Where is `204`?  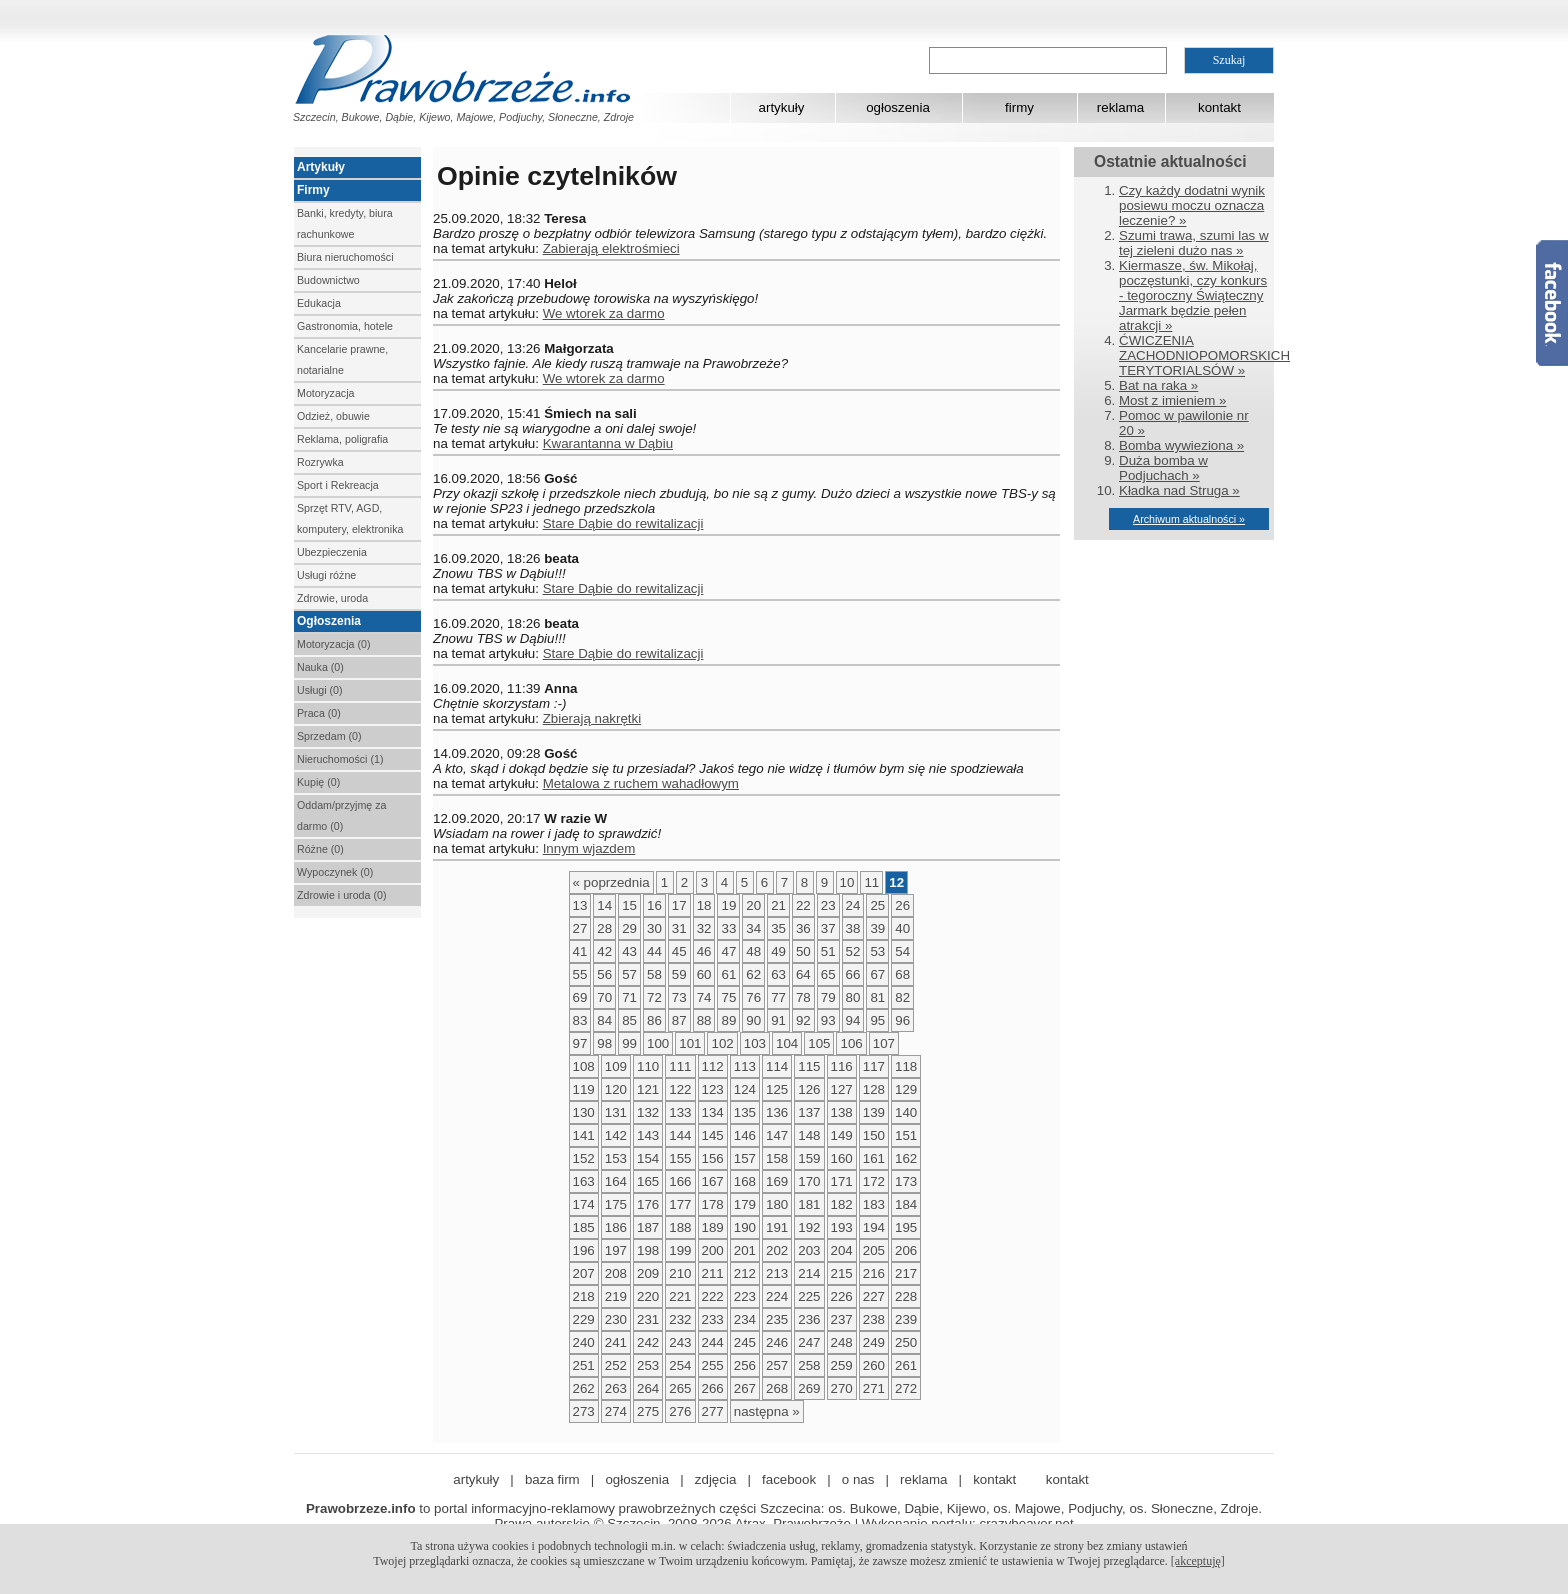 204 is located at coordinates (842, 1250).